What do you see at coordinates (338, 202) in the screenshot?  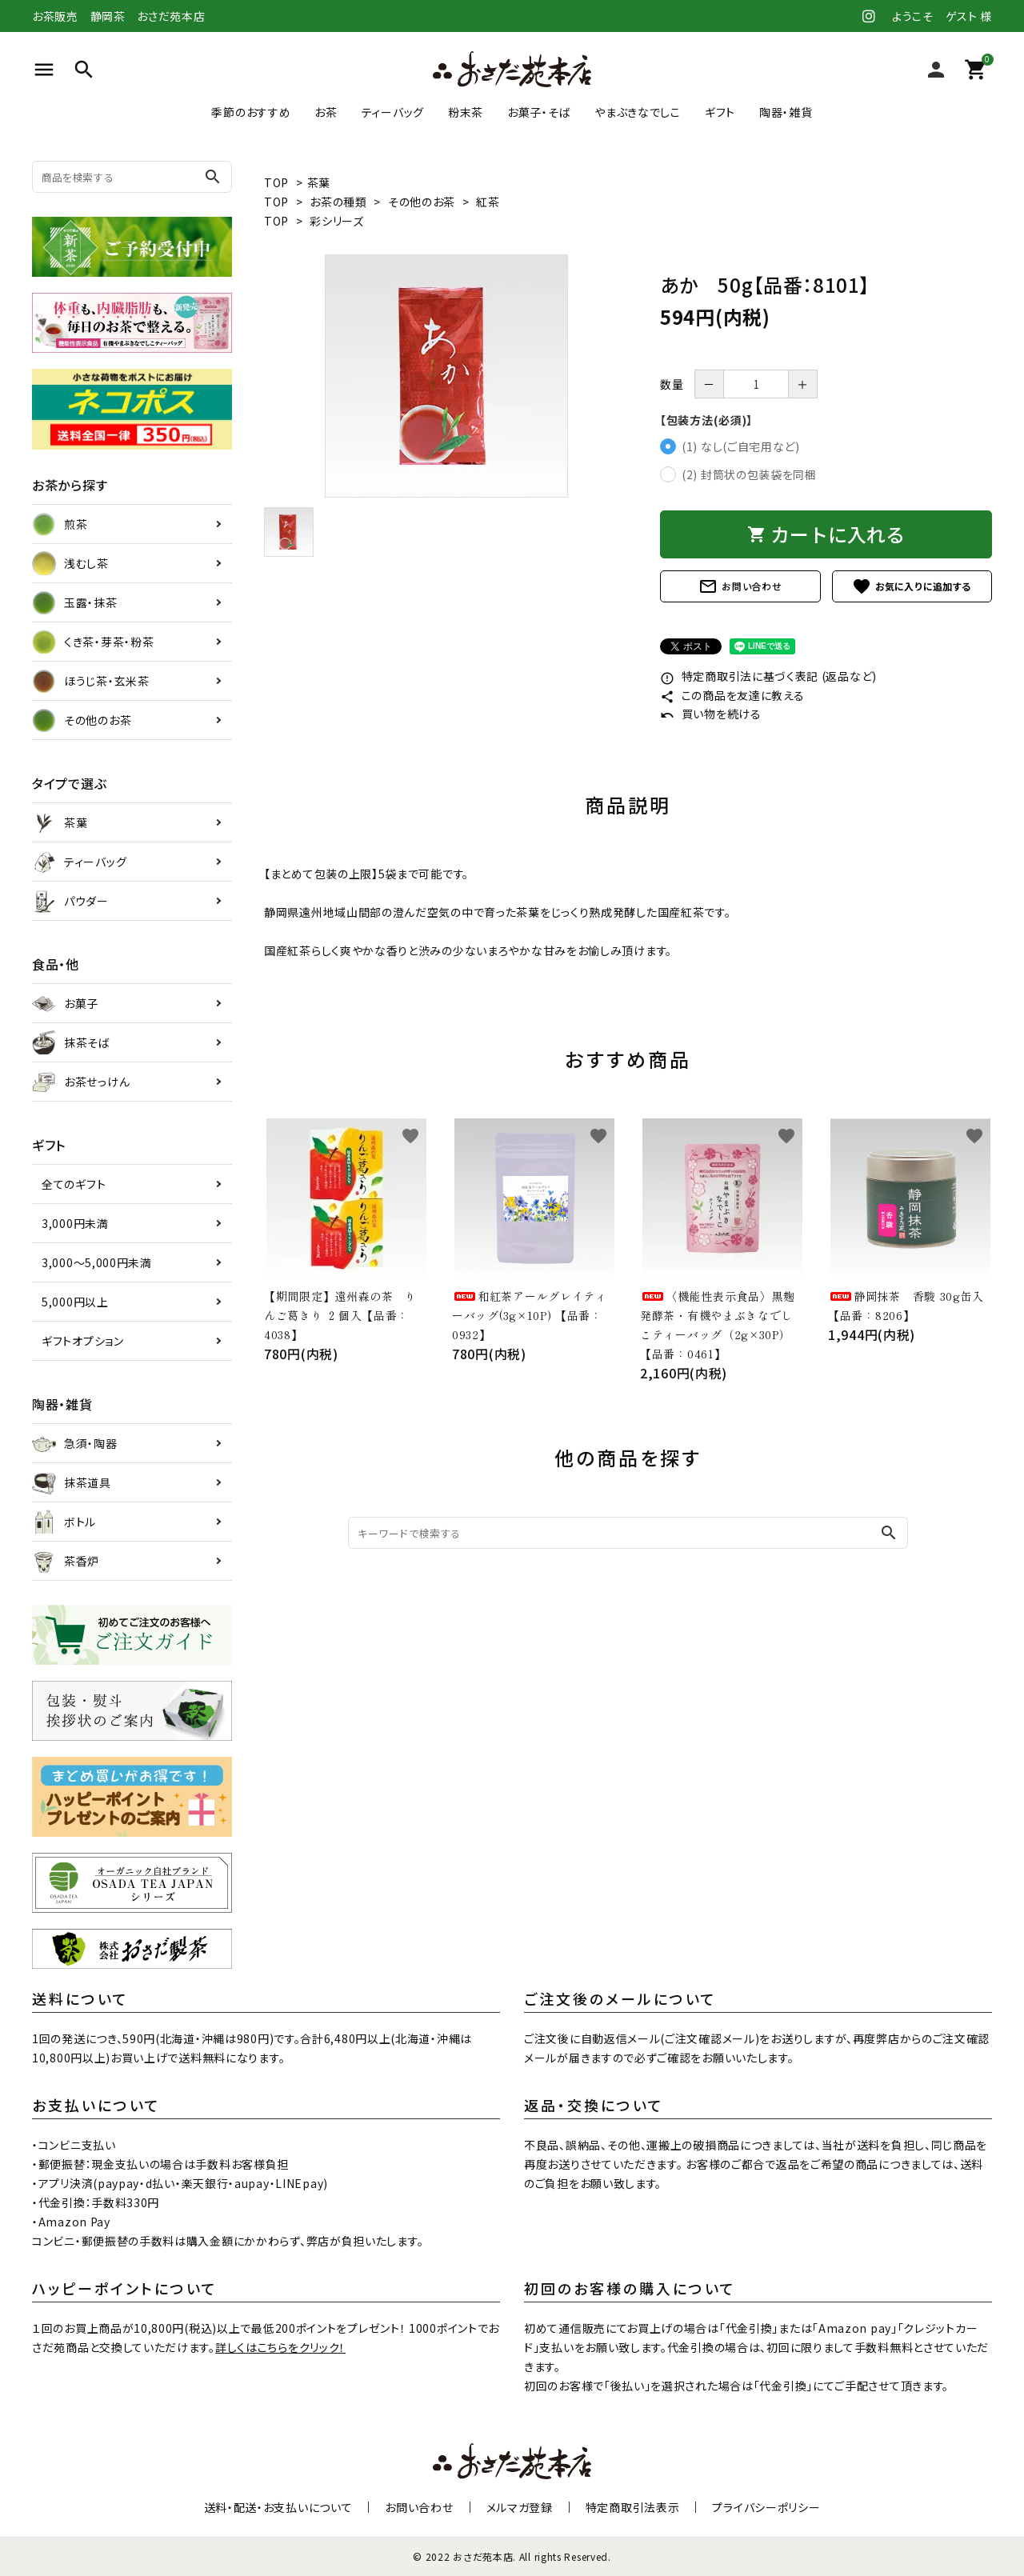 I see `お茶の種類` at bounding box center [338, 202].